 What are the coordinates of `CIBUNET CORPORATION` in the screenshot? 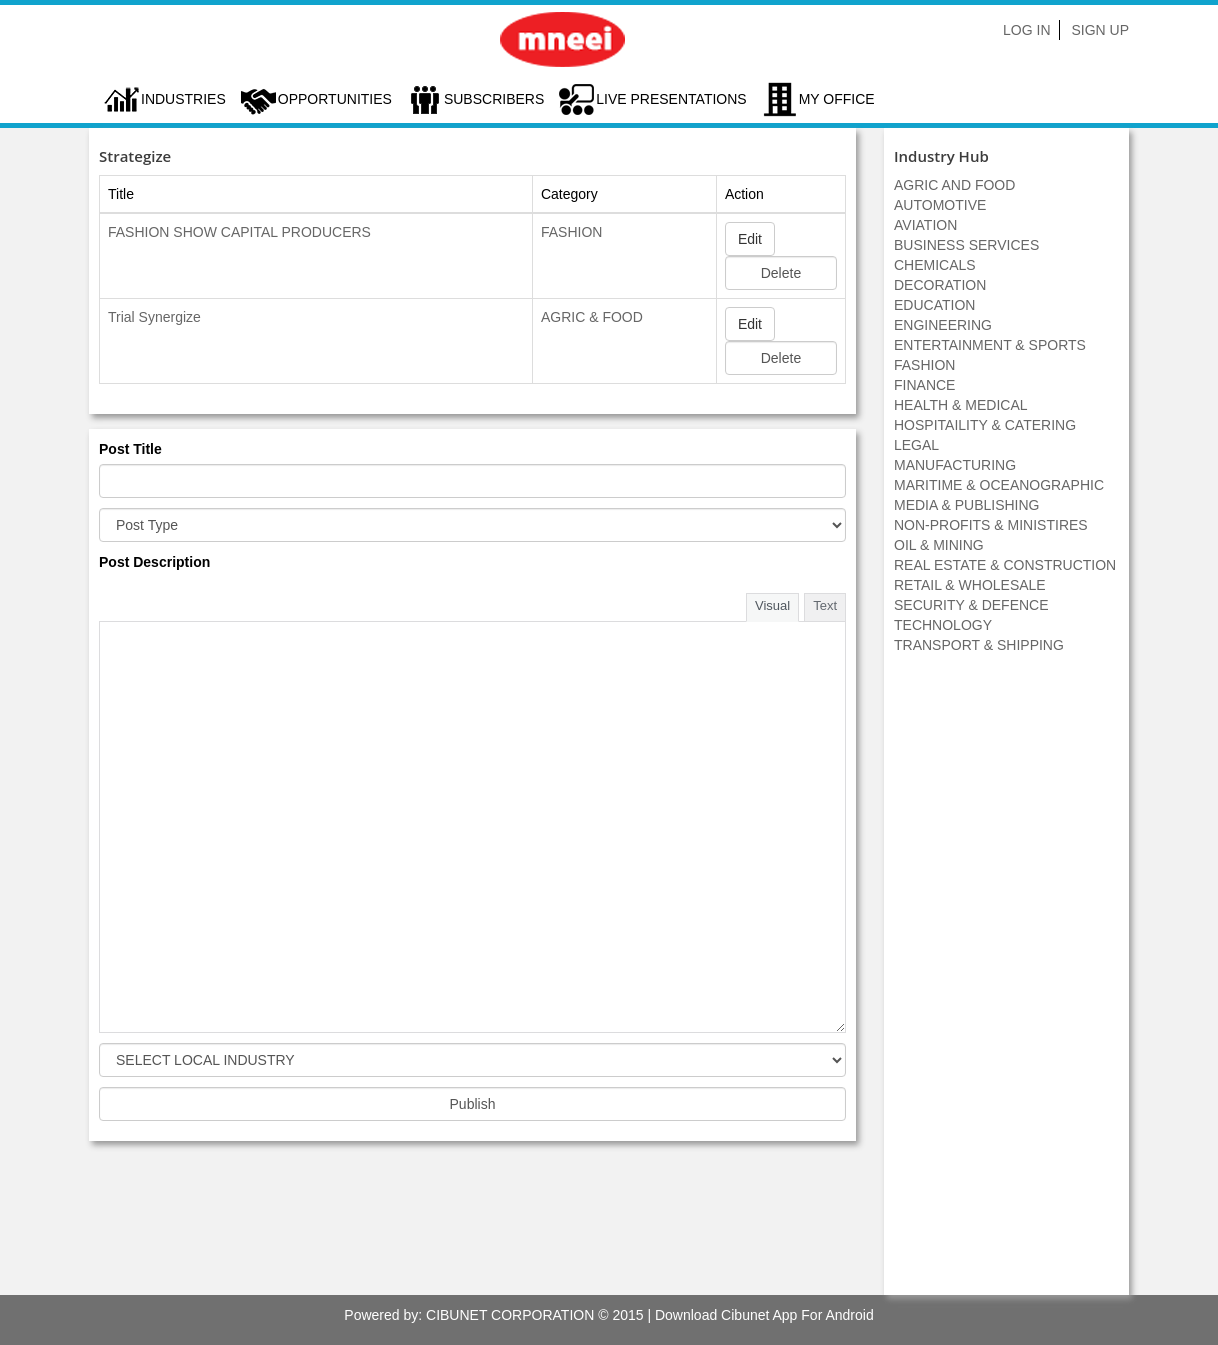 It's located at (510, 1315).